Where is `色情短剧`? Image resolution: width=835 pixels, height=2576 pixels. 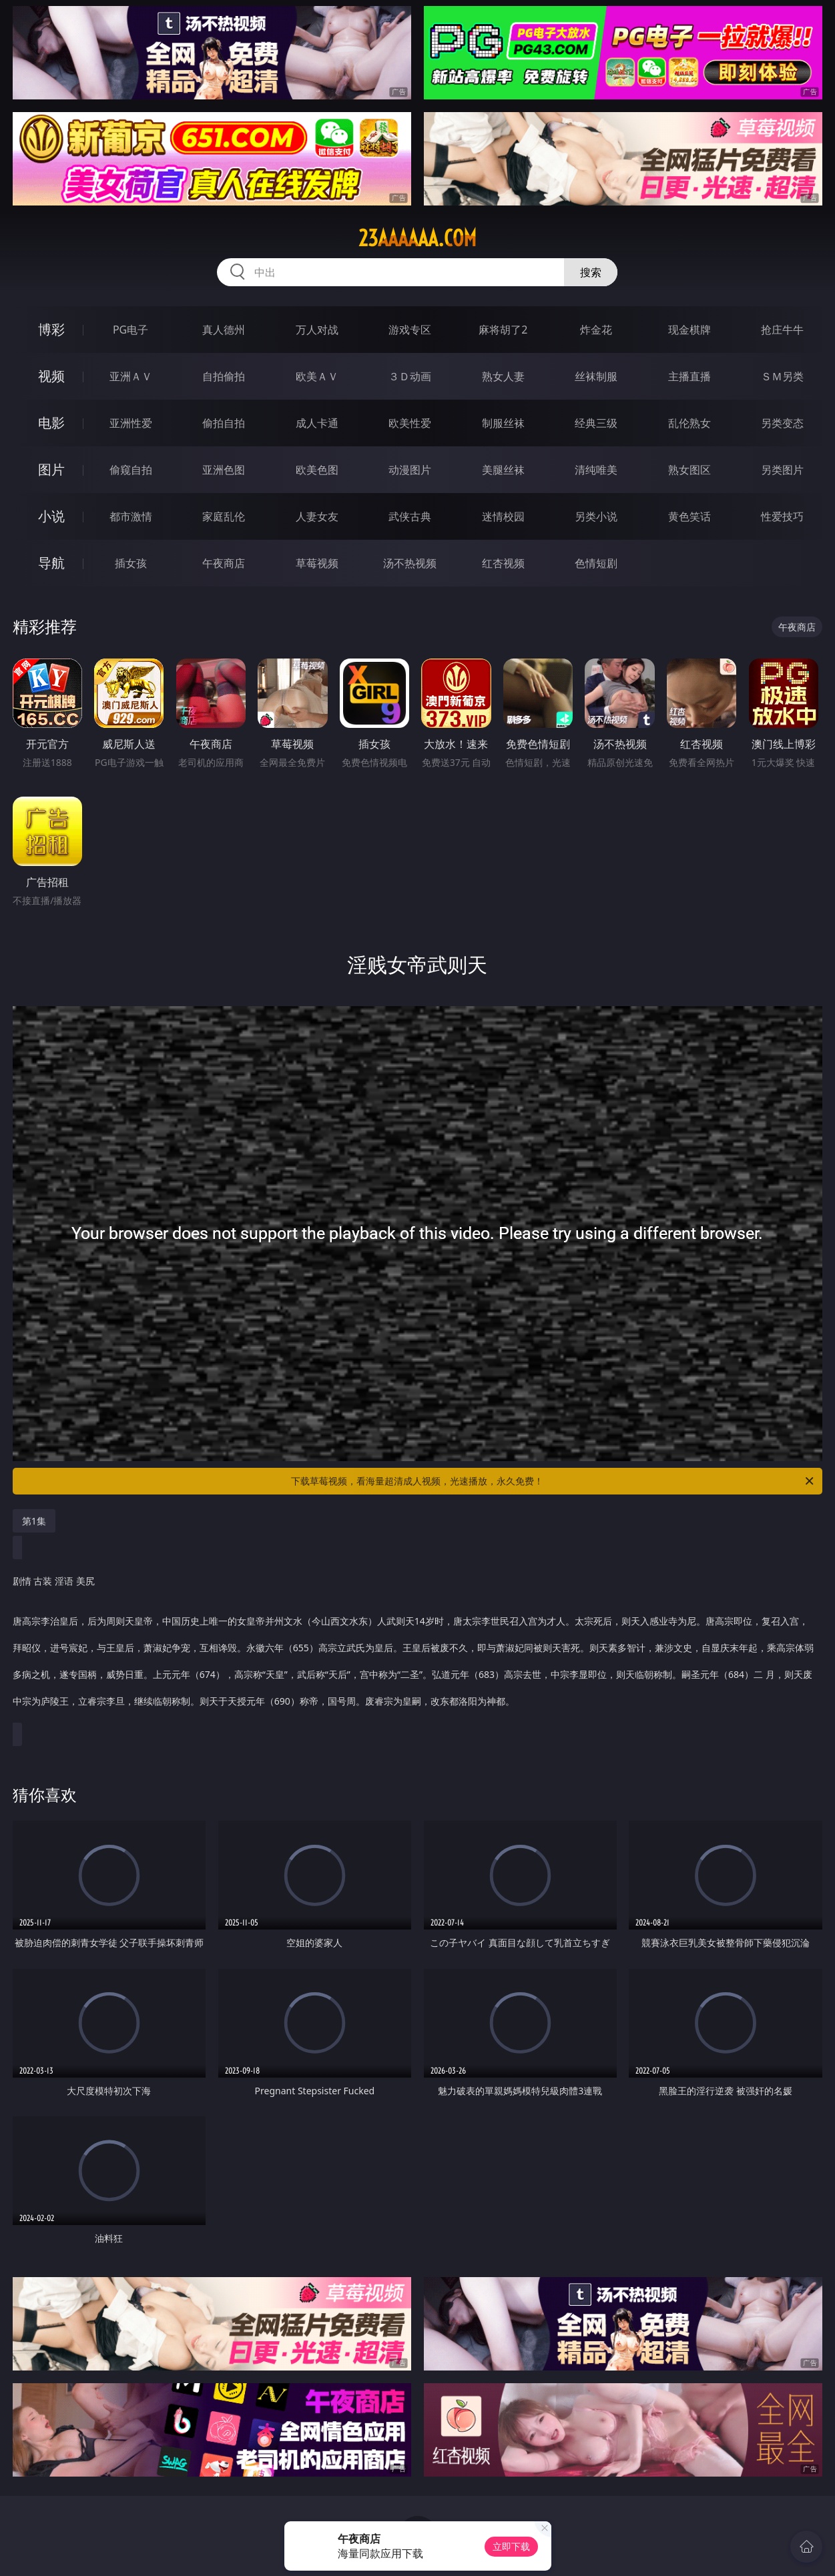
色情短剧 is located at coordinates (596, 563).